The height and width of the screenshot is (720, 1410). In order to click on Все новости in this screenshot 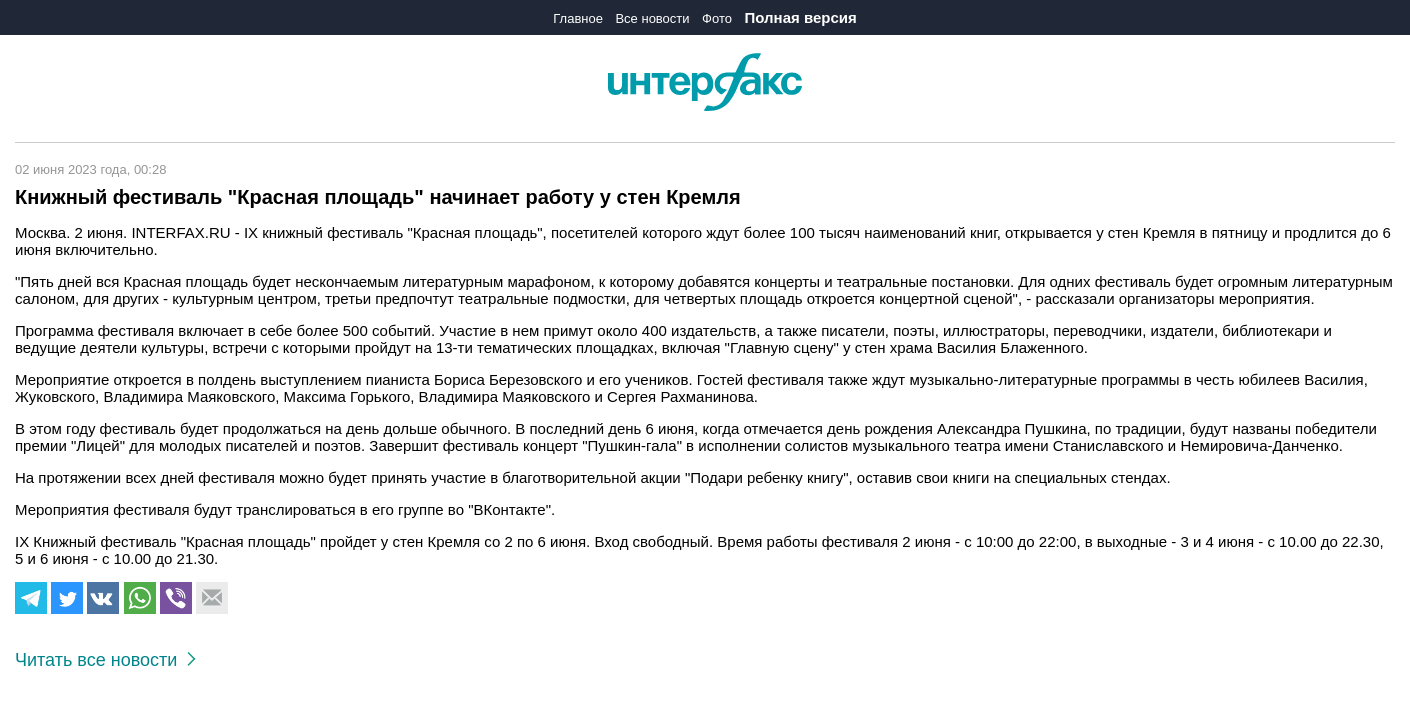, I will do `click(652, 18)`.